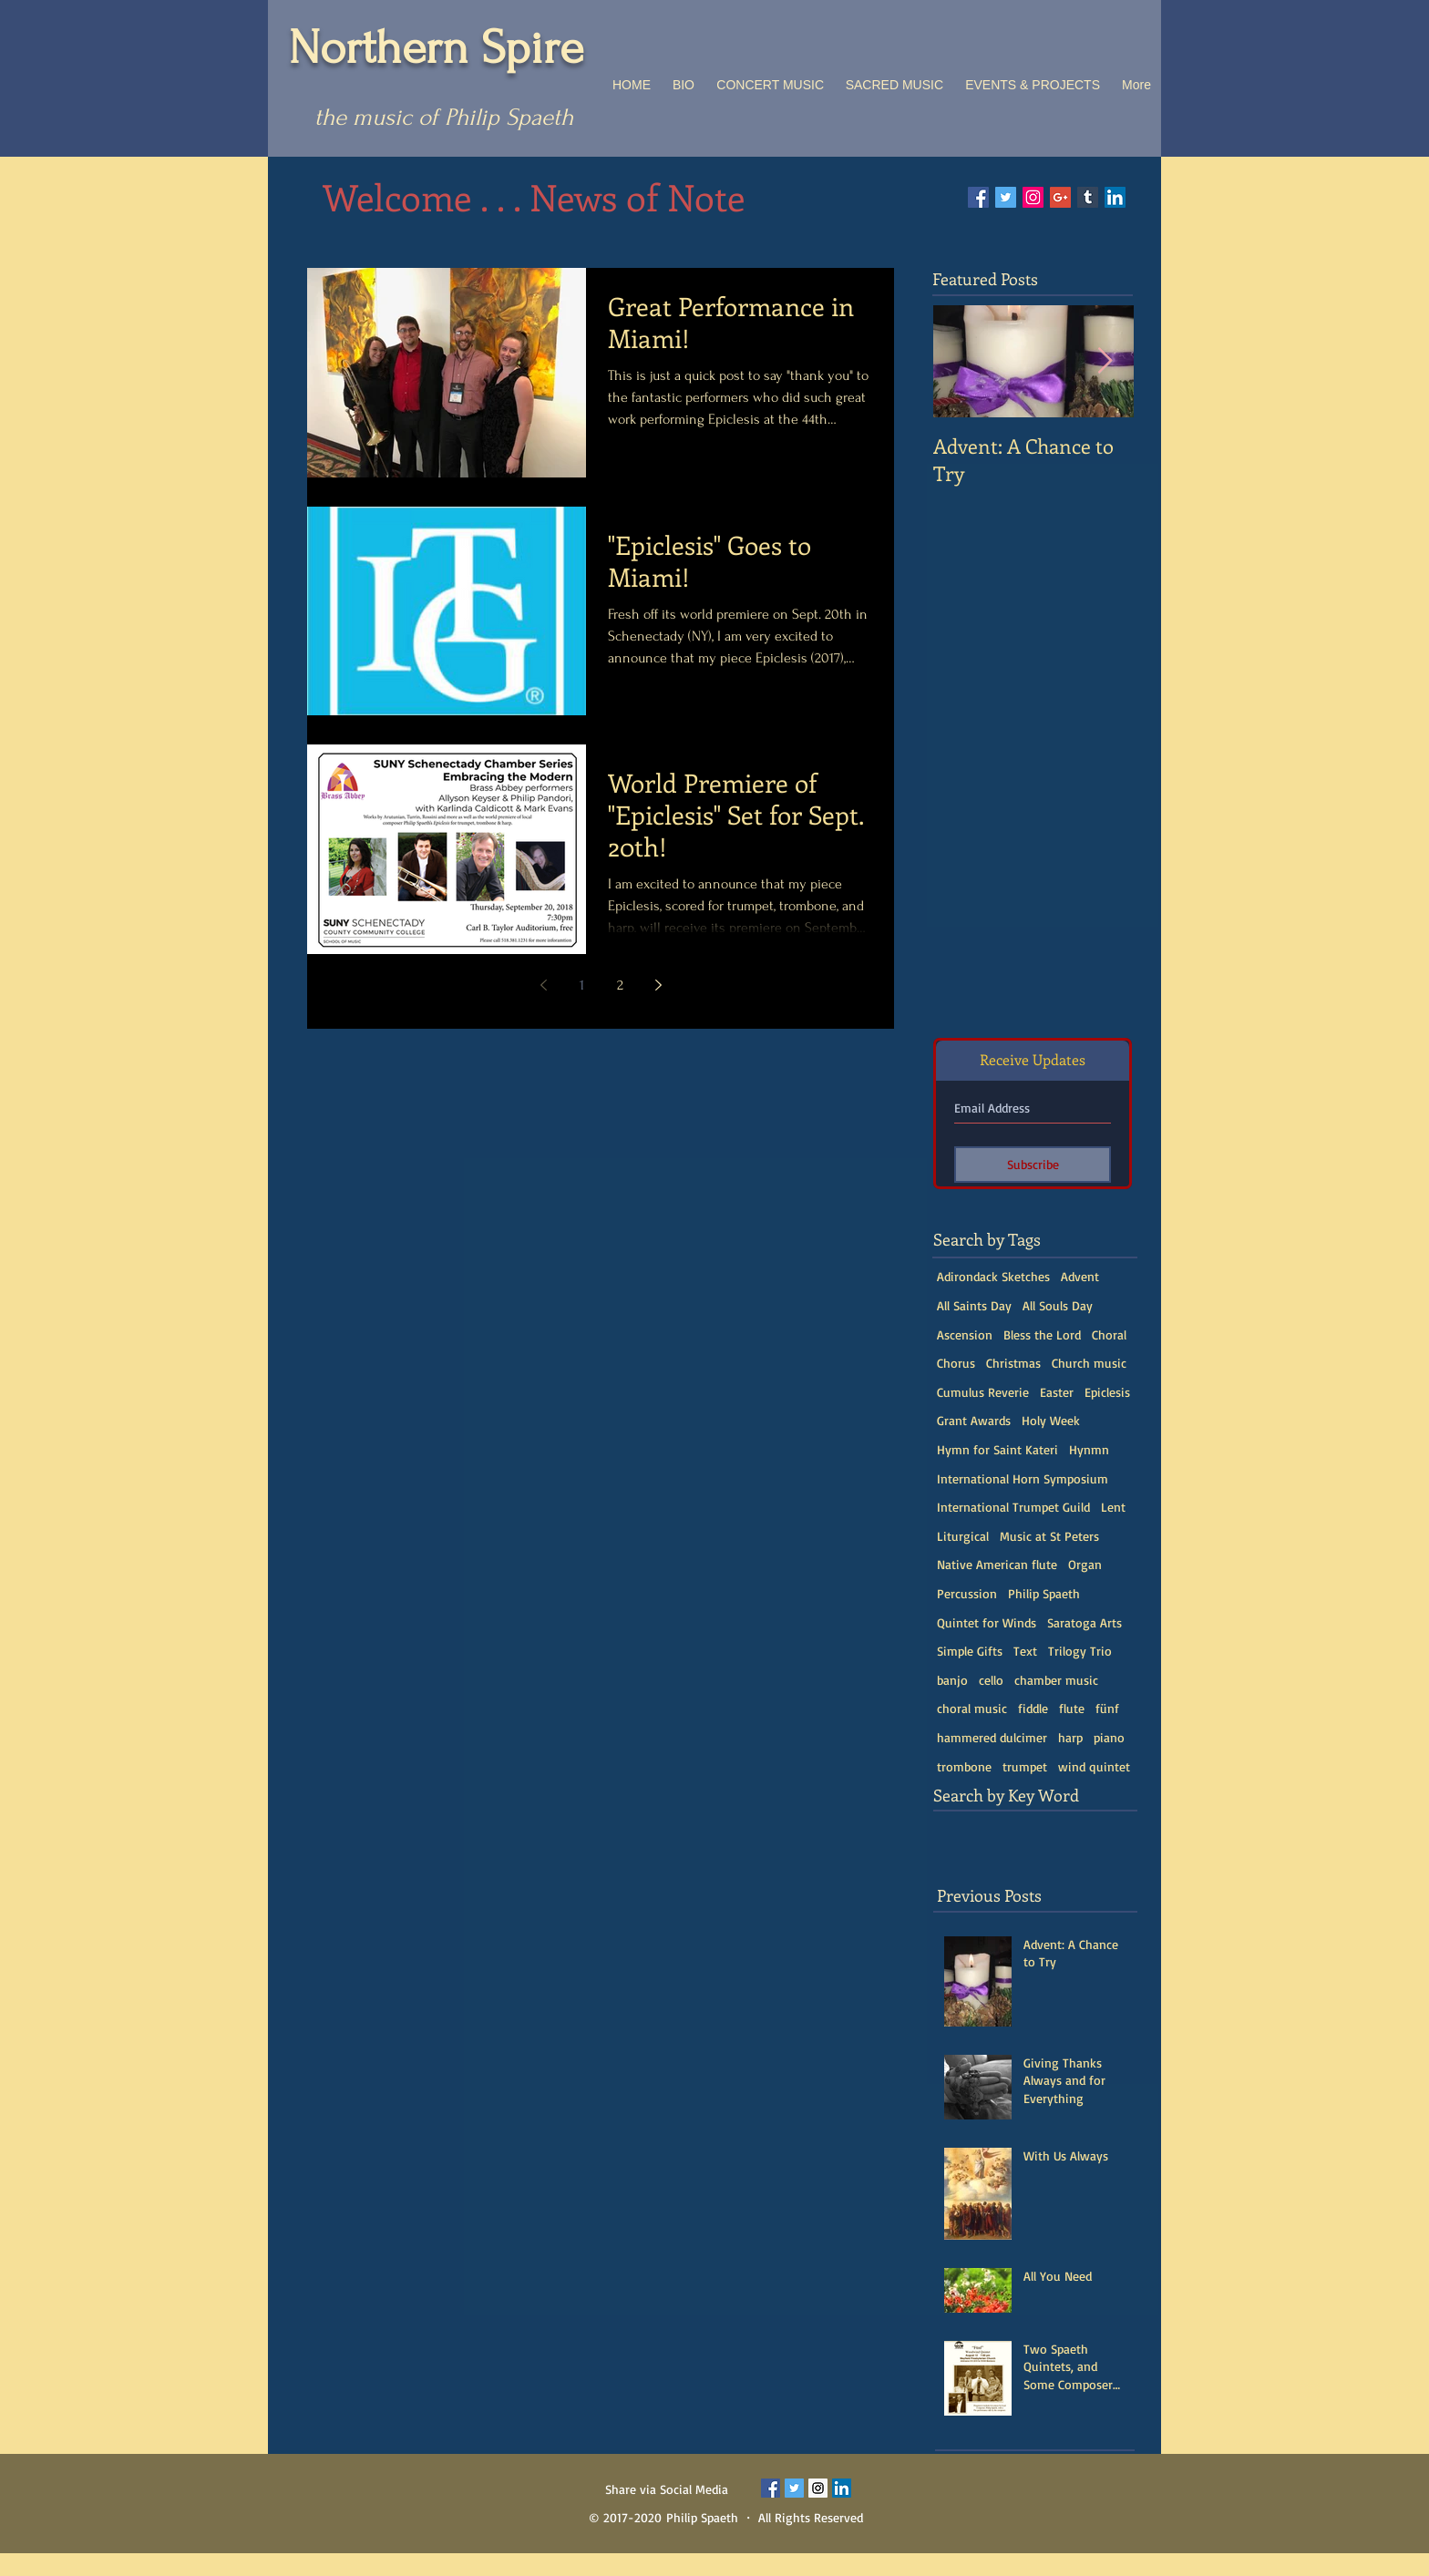 The image size is (1429, 2576). I want to click on piano, so click(1109, 1737).